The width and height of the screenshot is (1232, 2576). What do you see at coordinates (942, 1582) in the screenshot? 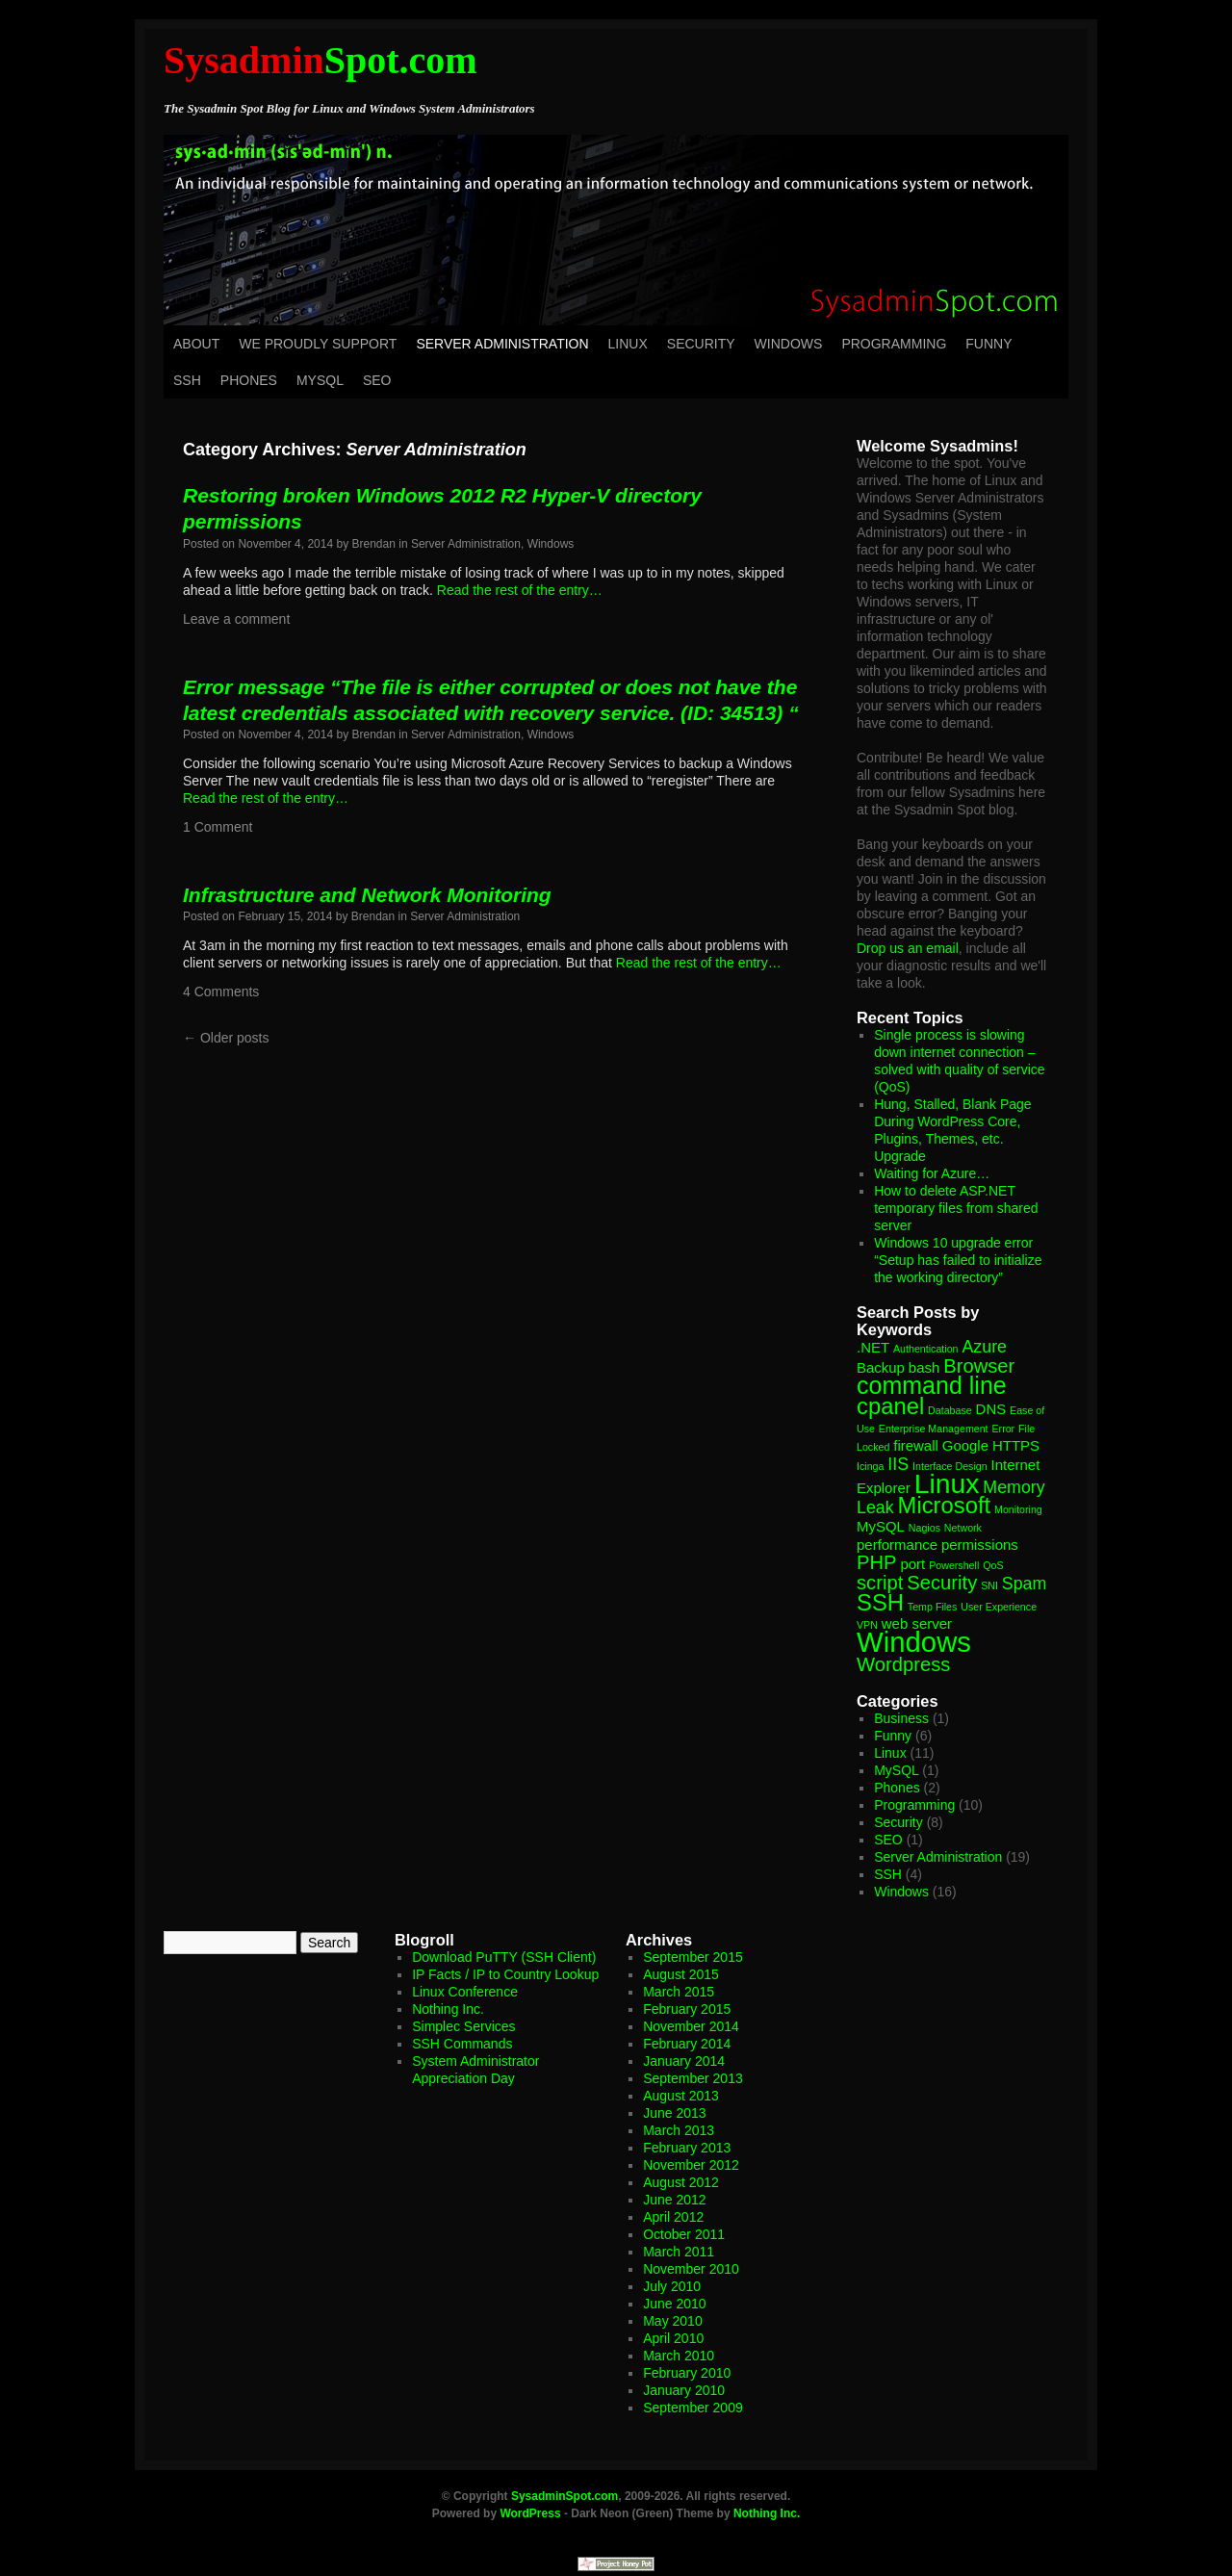
I see `Security [Security (4 items)]` at bounding box center [942, 1582].